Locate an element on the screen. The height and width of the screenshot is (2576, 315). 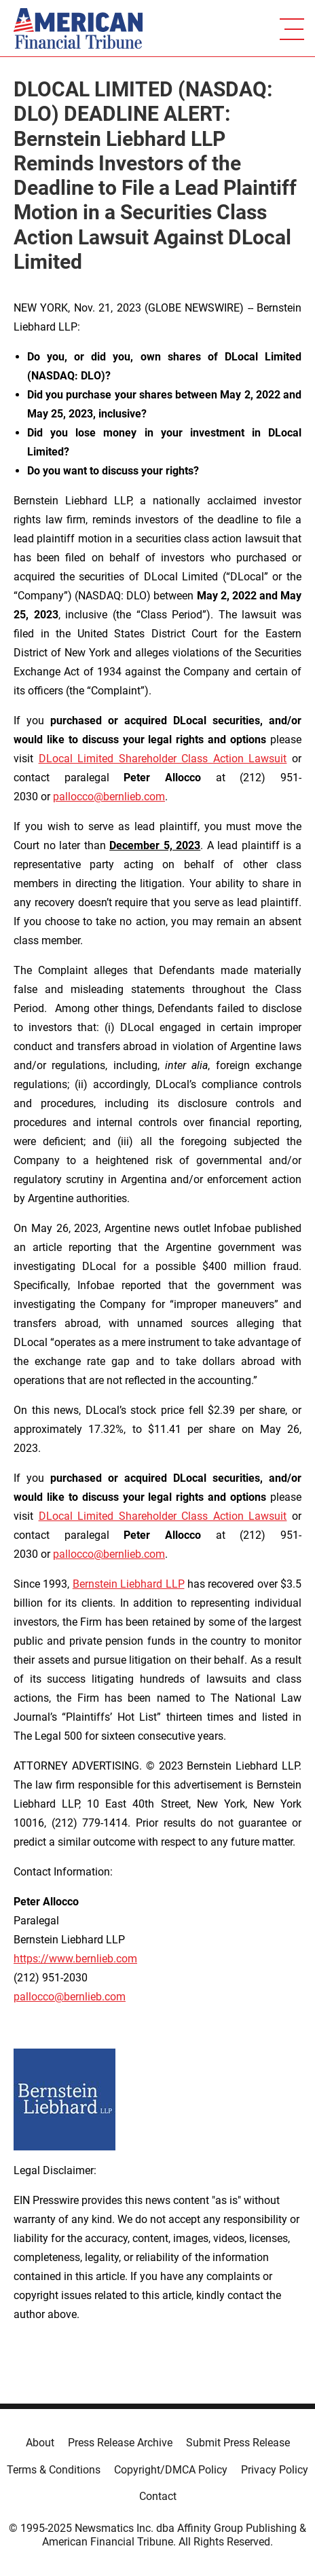
Submit Press Release is located at coordinates (238, 2442).